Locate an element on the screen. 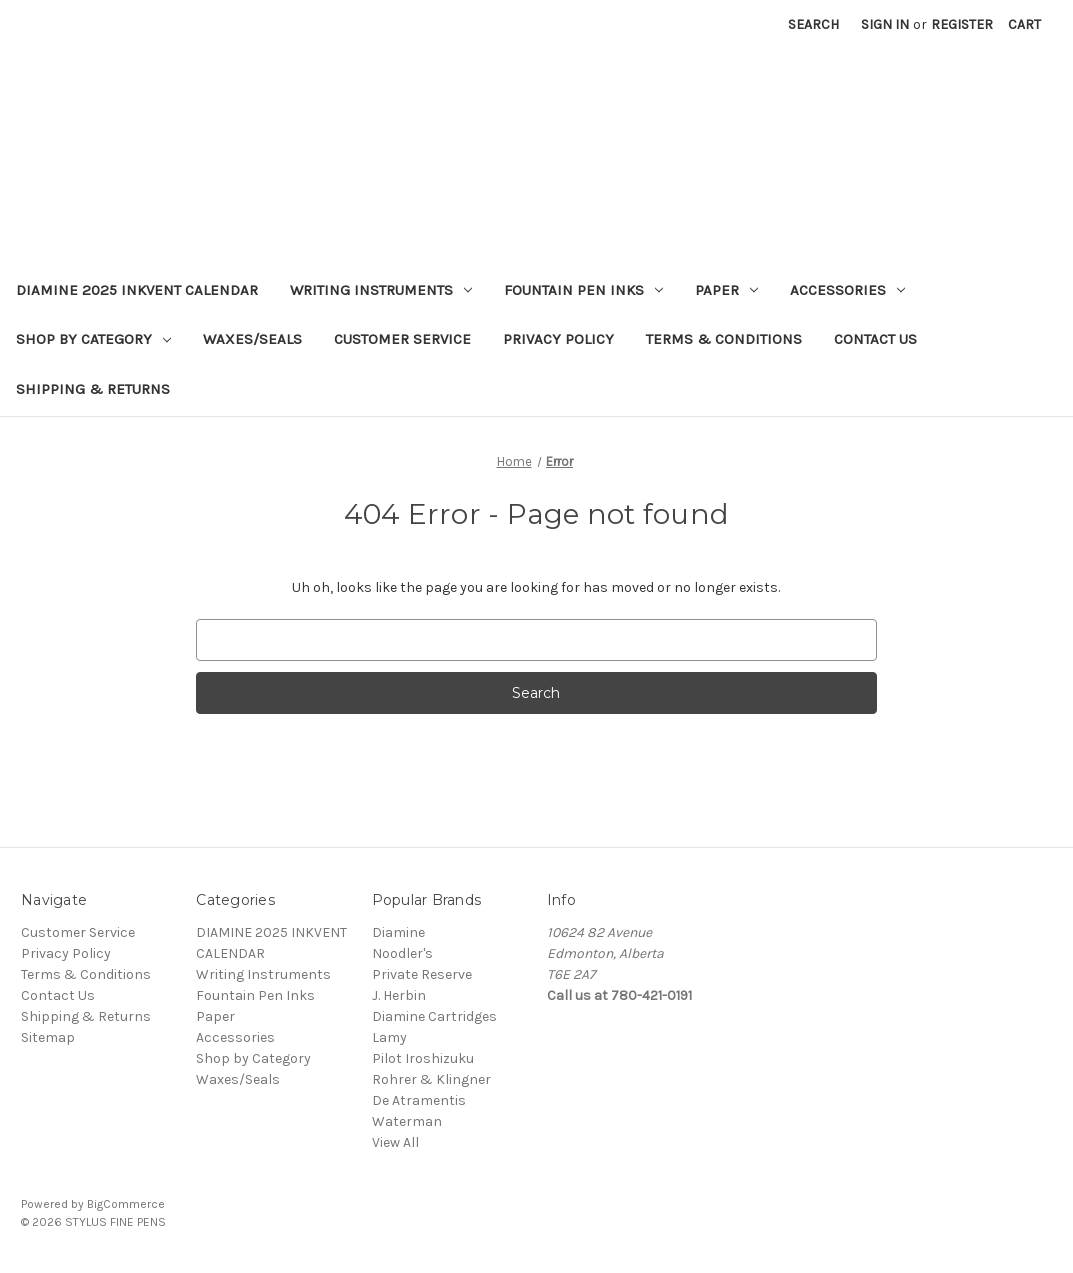  Paper is located at coordinates (726, 290).